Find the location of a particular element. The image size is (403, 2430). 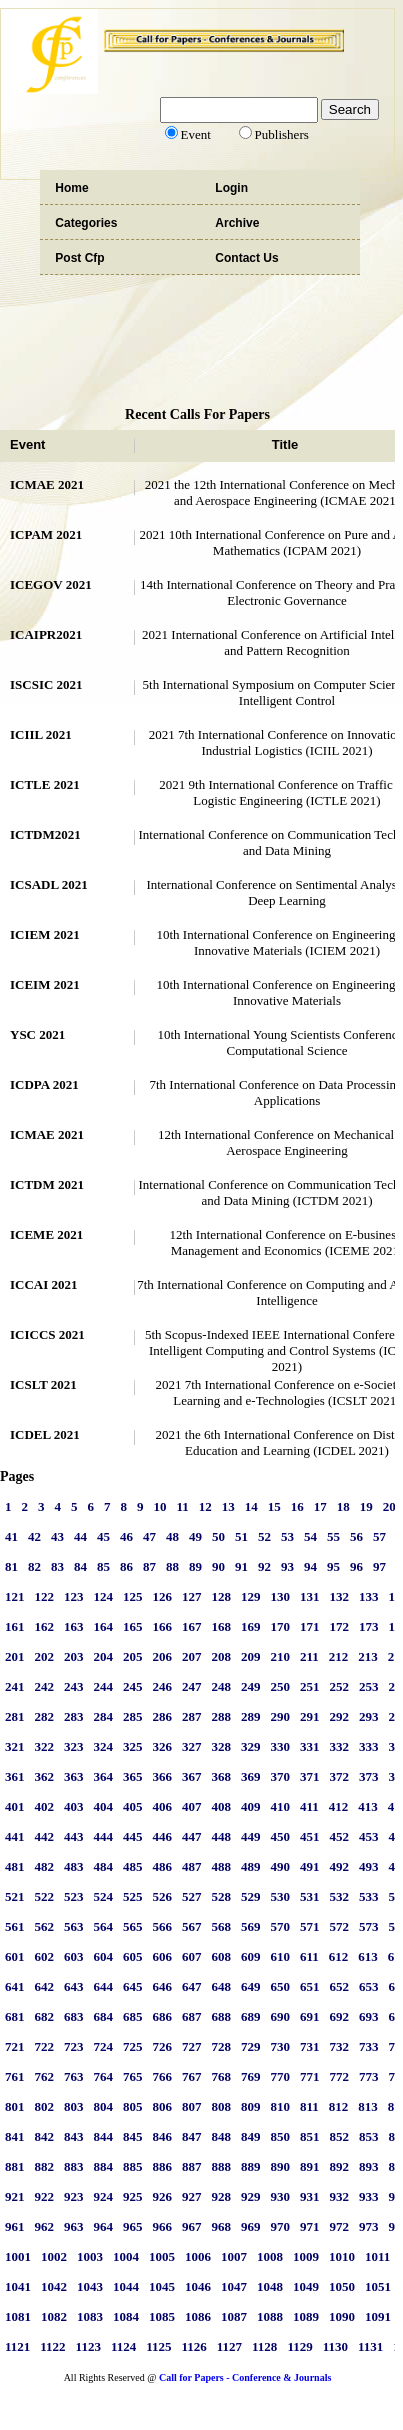

571 is located at coordinates (310, 1926).